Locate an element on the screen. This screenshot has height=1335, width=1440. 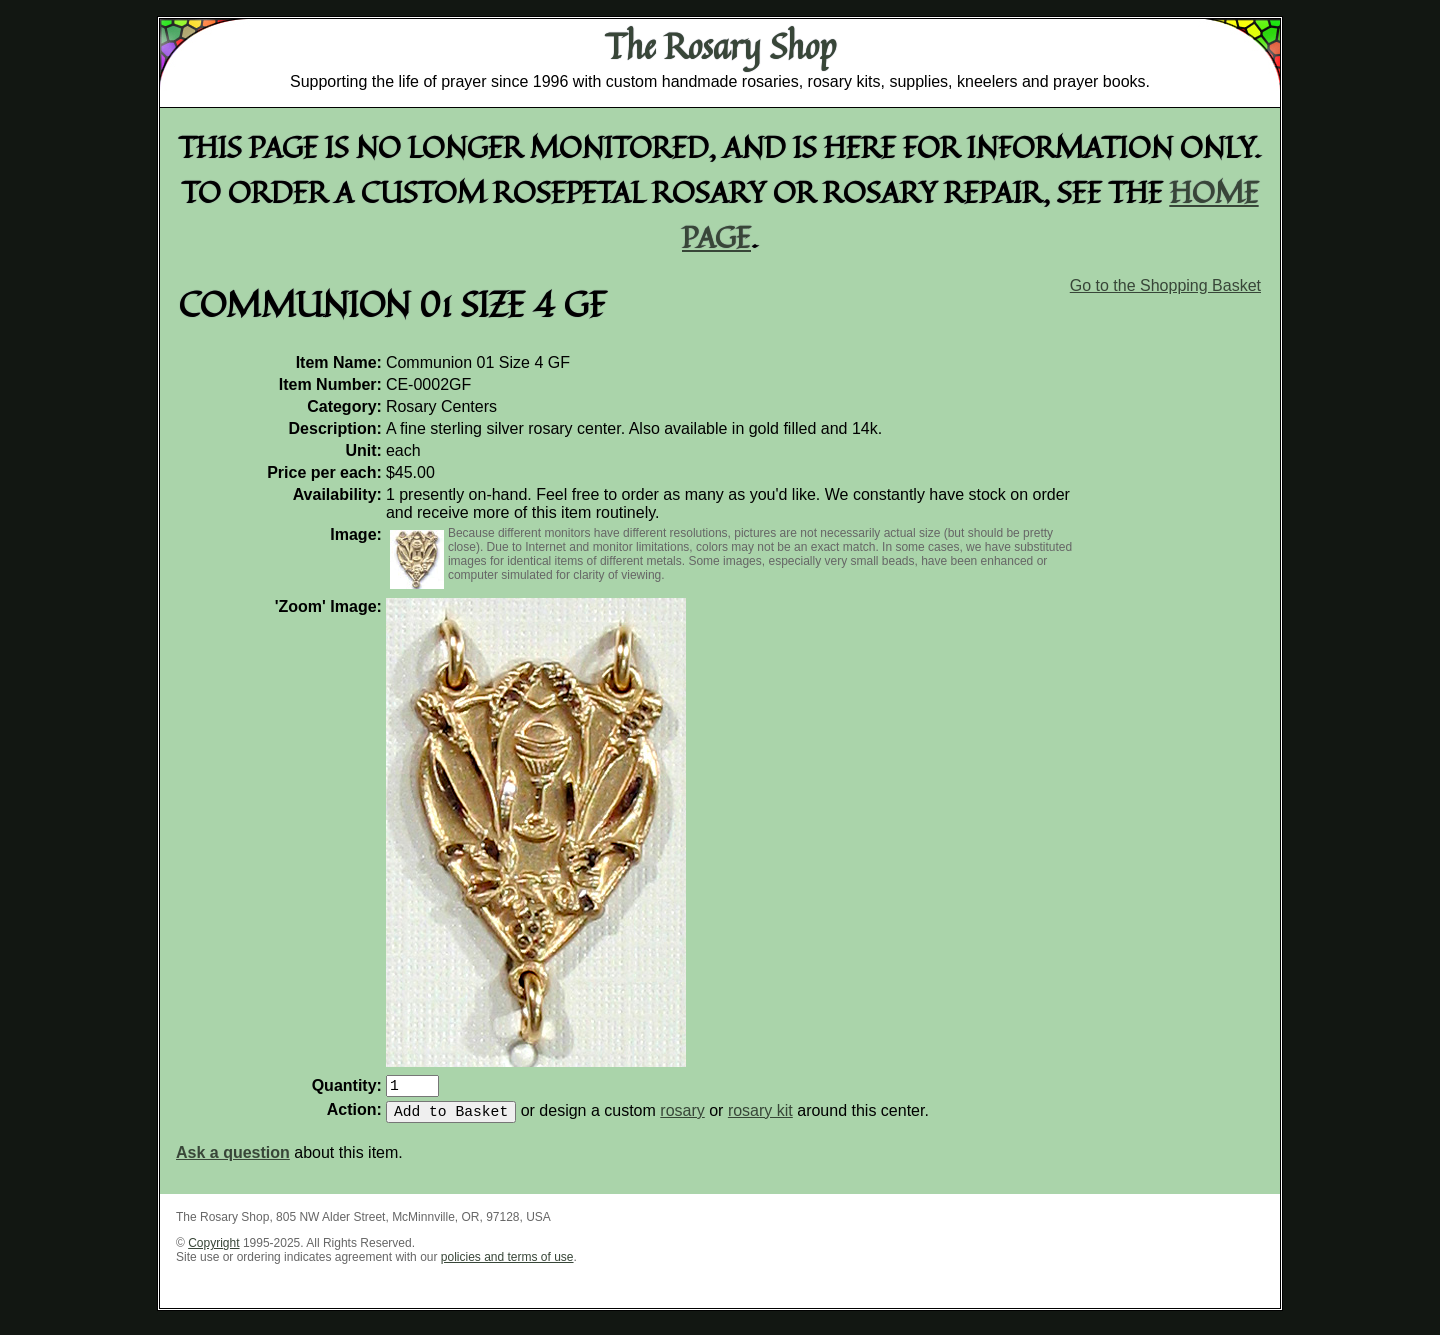
policies and terms of use is located at coordinates (507, 1265).